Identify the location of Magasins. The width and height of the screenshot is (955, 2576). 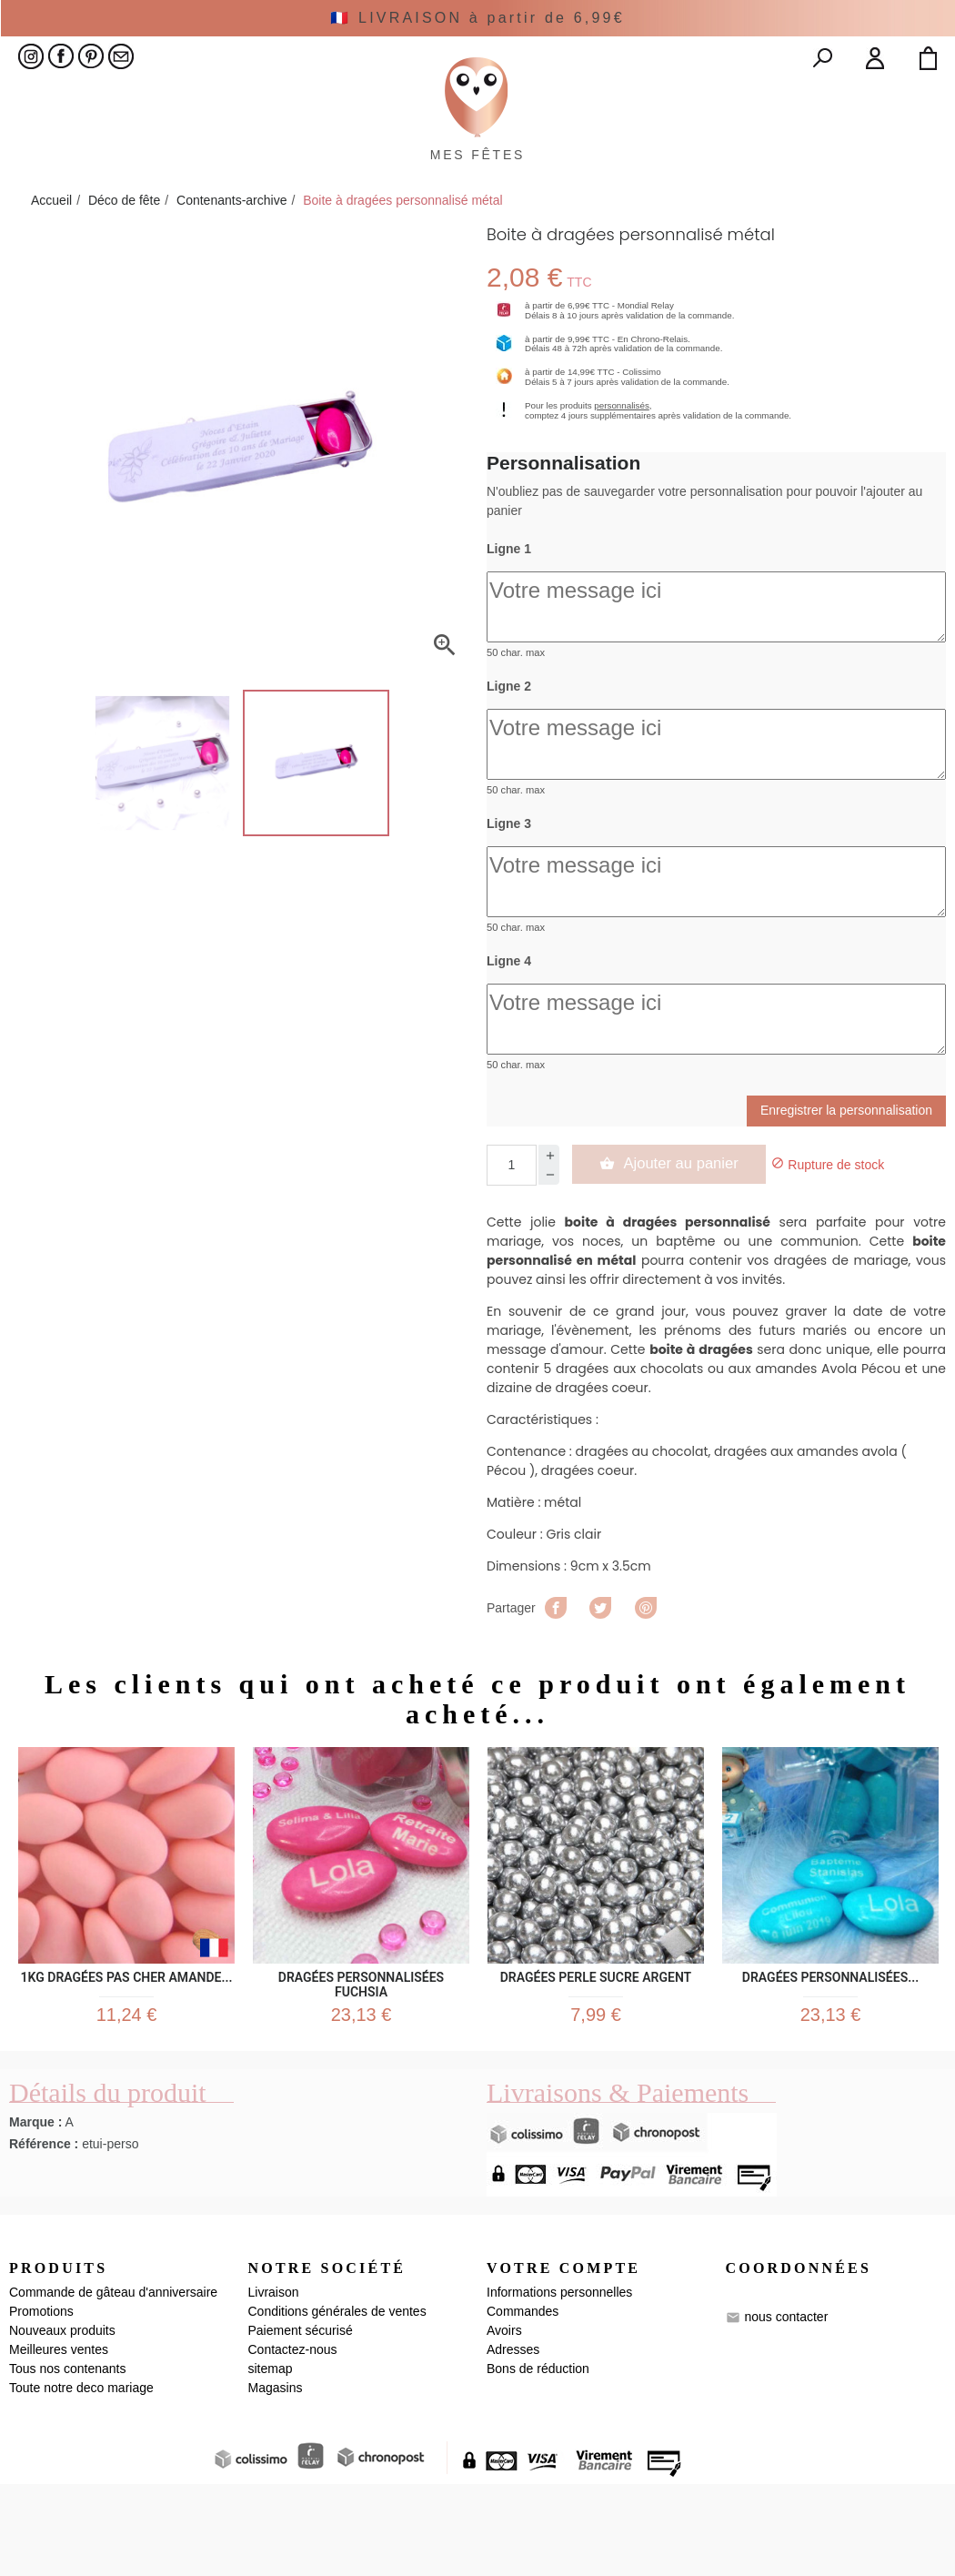
(275, 2479).